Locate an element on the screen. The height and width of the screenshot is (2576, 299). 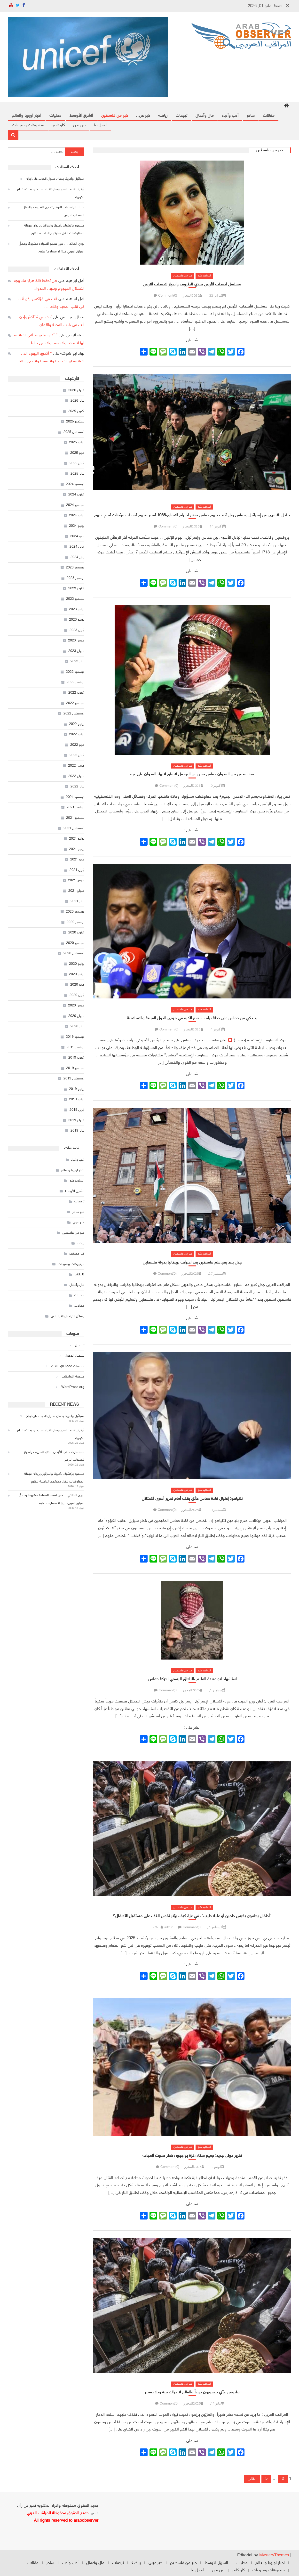
مايو 2024 is located at coordinates (77, 536).